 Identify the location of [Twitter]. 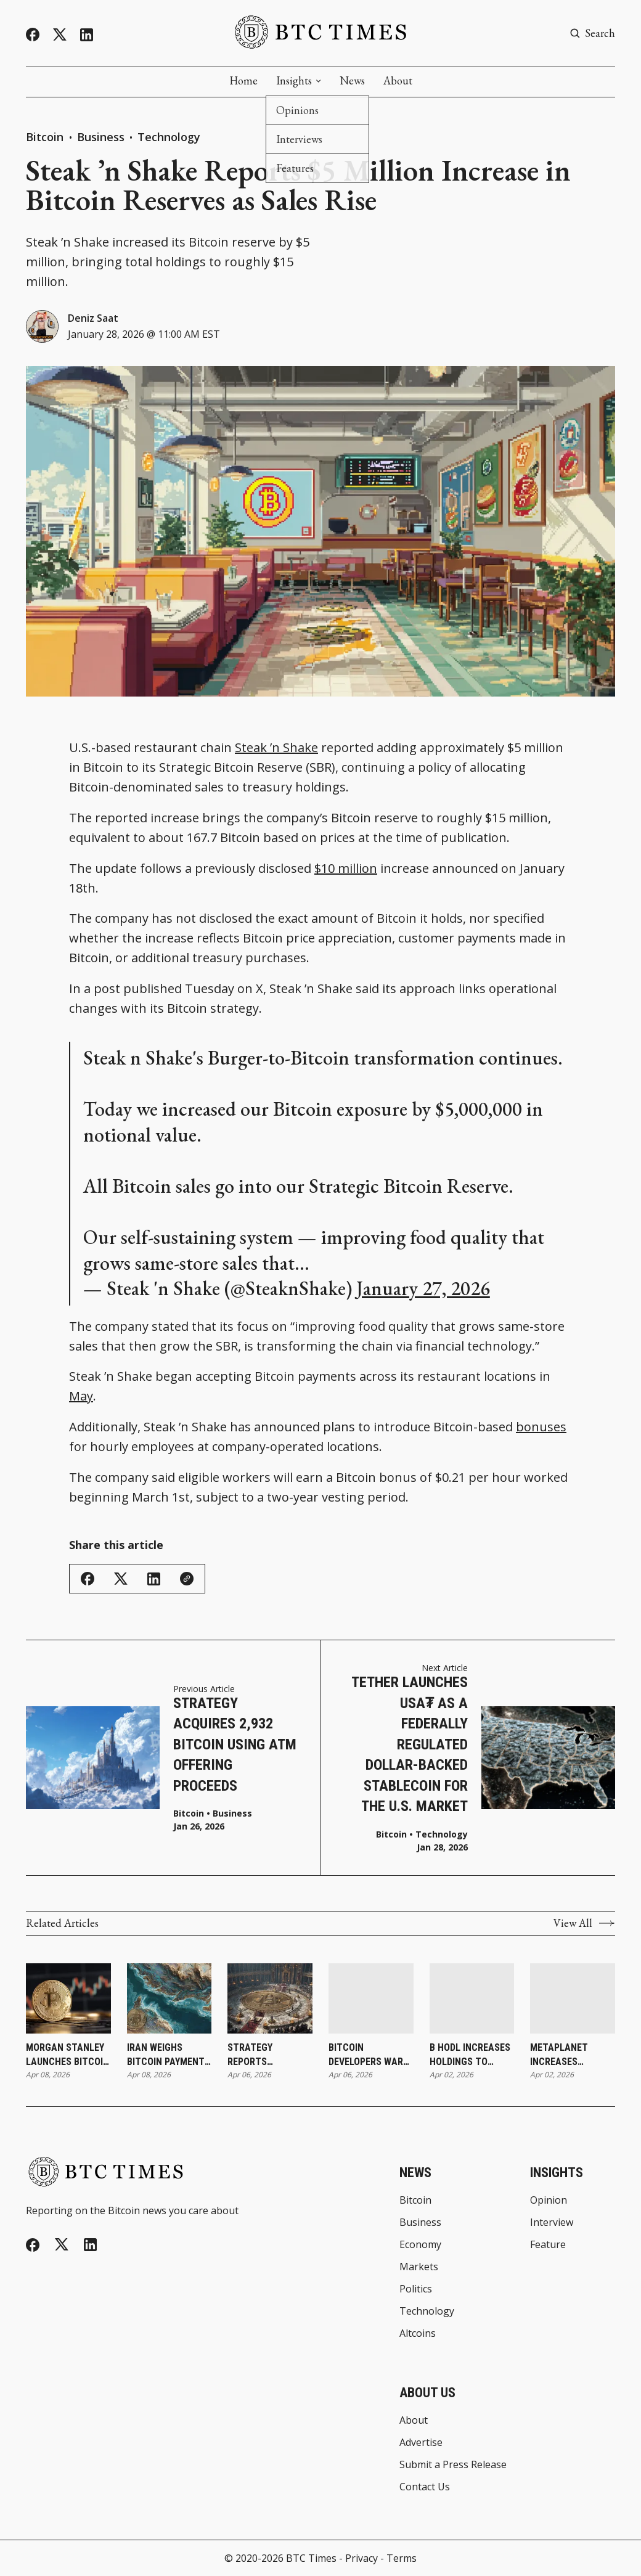
(60, 34).